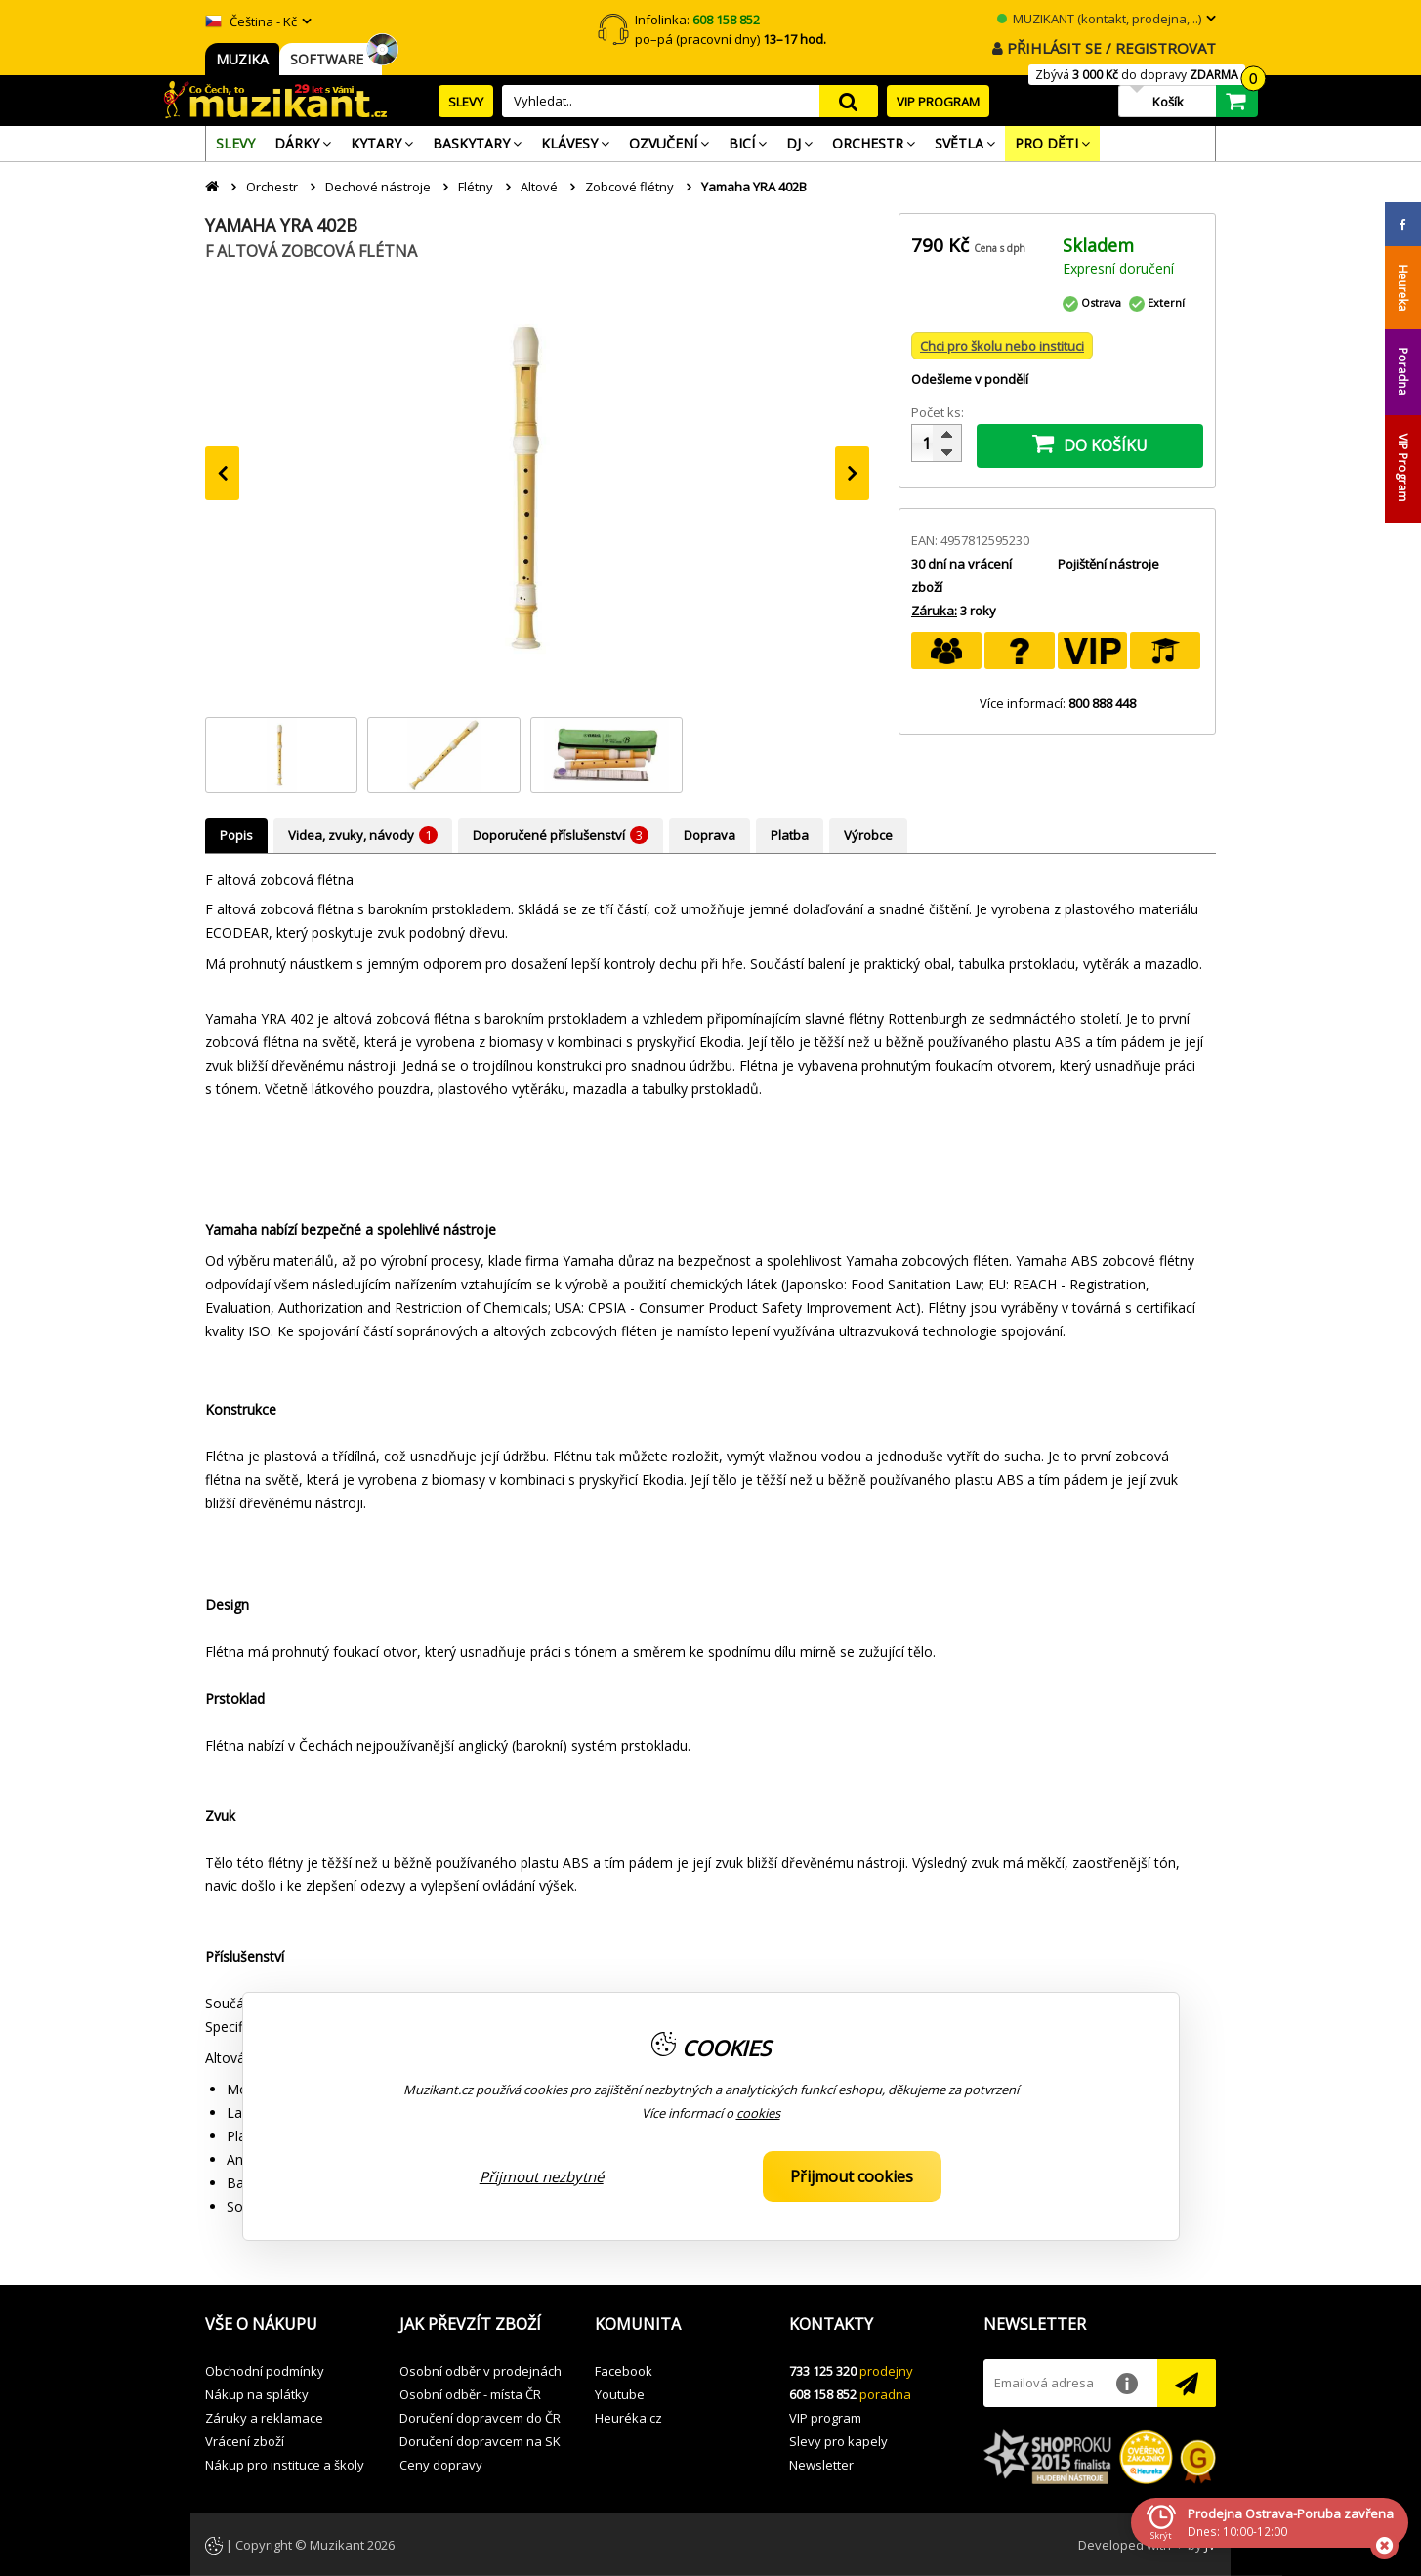 The width and height of the screenshot is (1421, 2576). What do you see at coordinates (1108, 563) in the screenshot?
I see `Pojištění nástroje` at bounding box center [1108, 563].